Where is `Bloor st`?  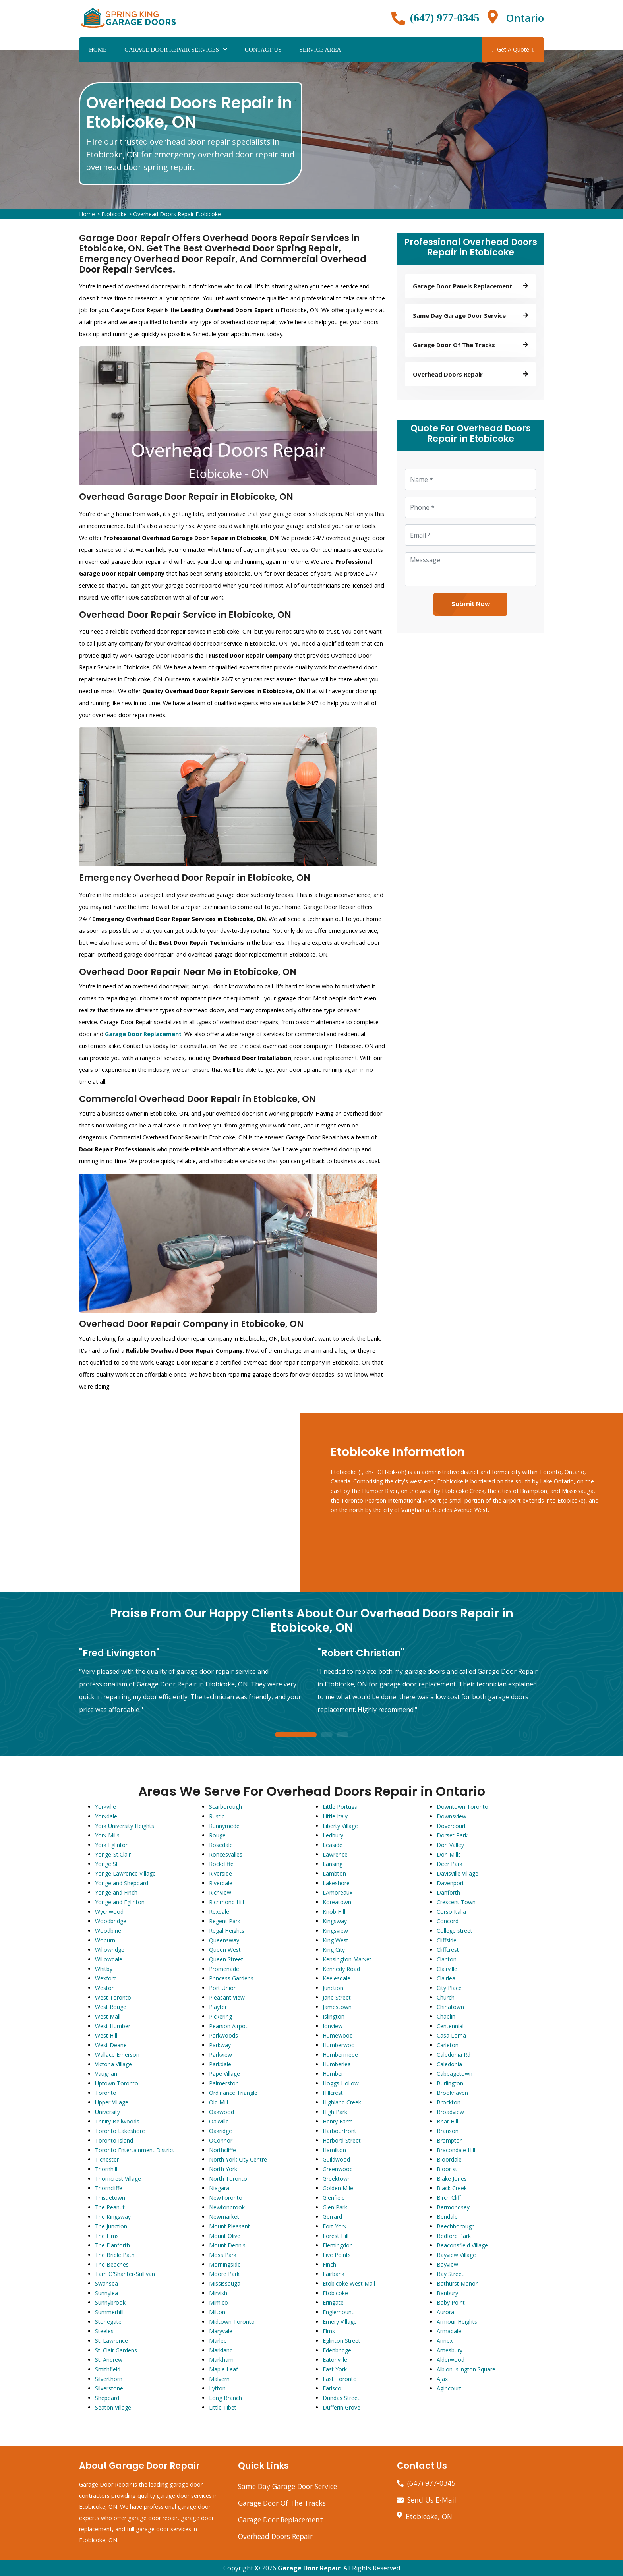 Bloor st is located at coordinates (447, 2169).